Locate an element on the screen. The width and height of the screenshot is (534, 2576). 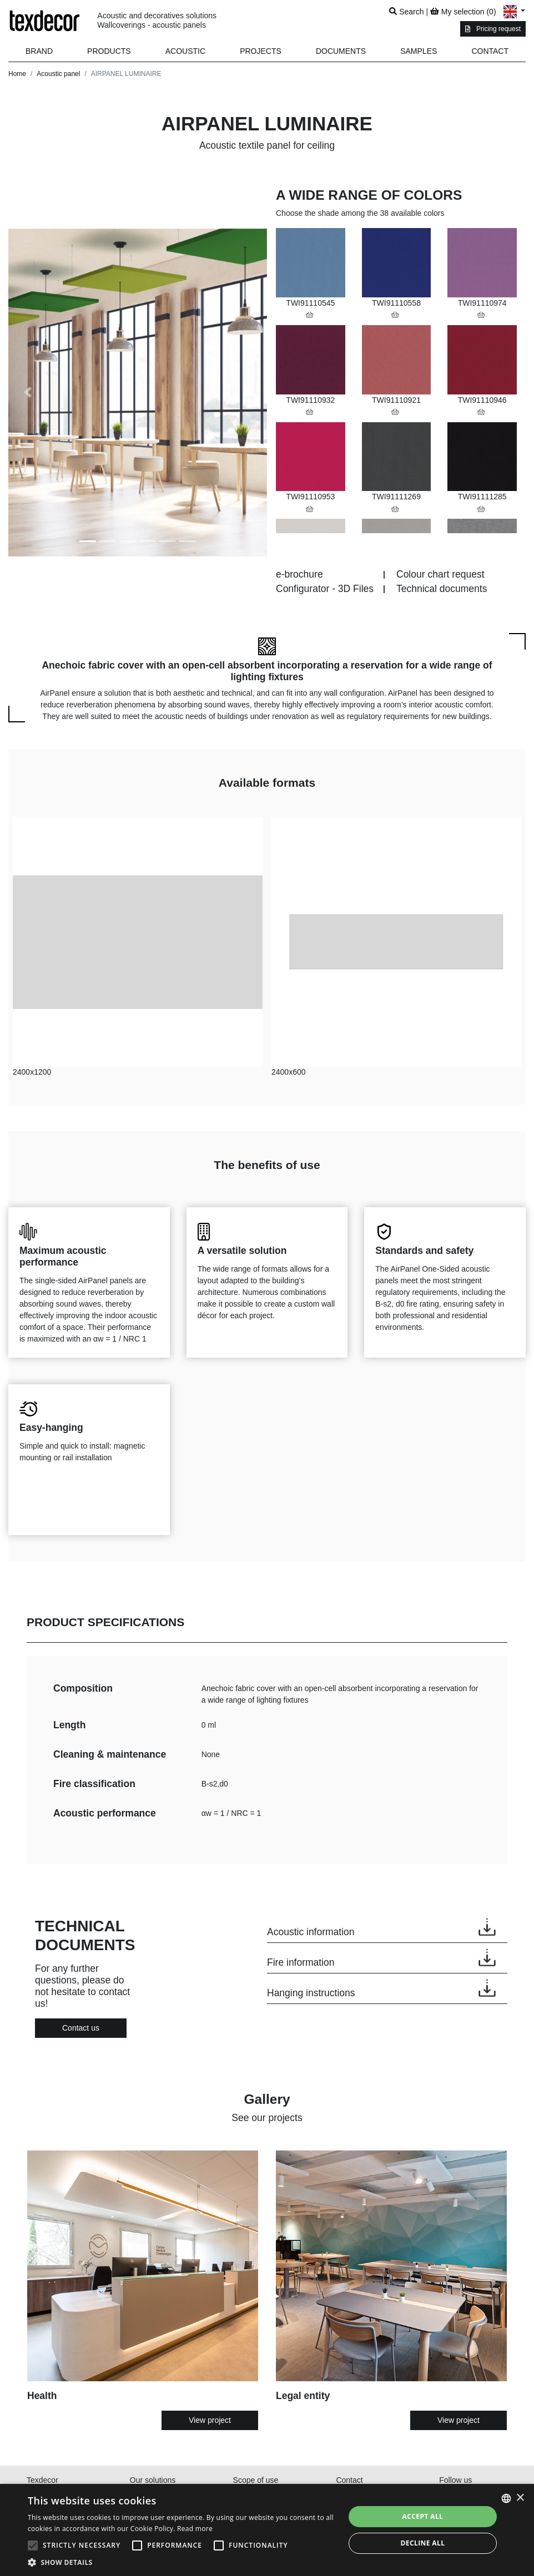
Search is located at coordinates (406, 11).